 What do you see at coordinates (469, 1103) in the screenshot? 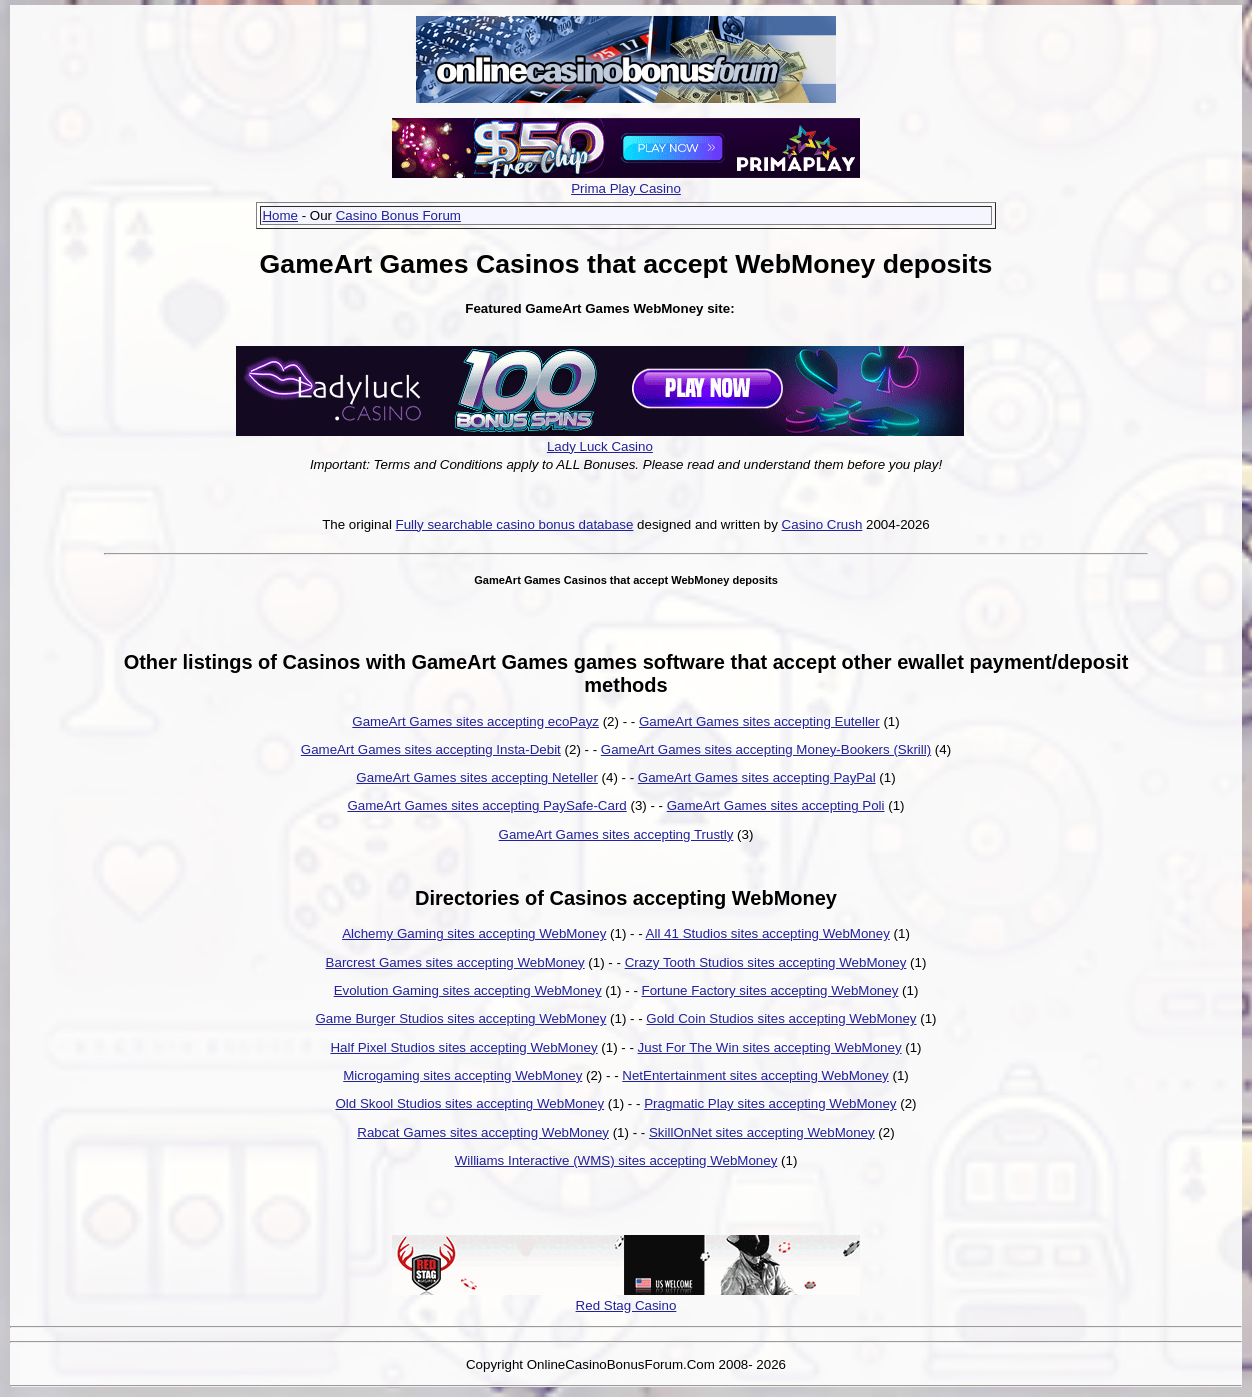
I see `Old Skool Studios sites accepting WebMoney` at bounding box center [469, 1103].